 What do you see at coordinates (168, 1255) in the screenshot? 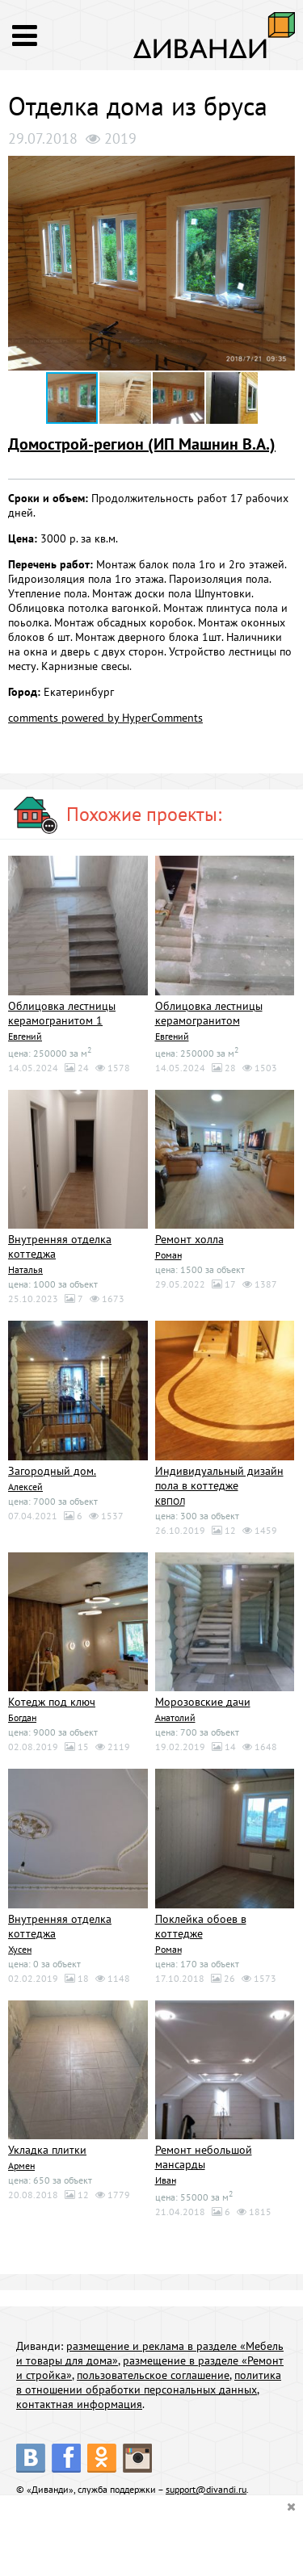
I see `Роман` at bounding box center [168, 1255].